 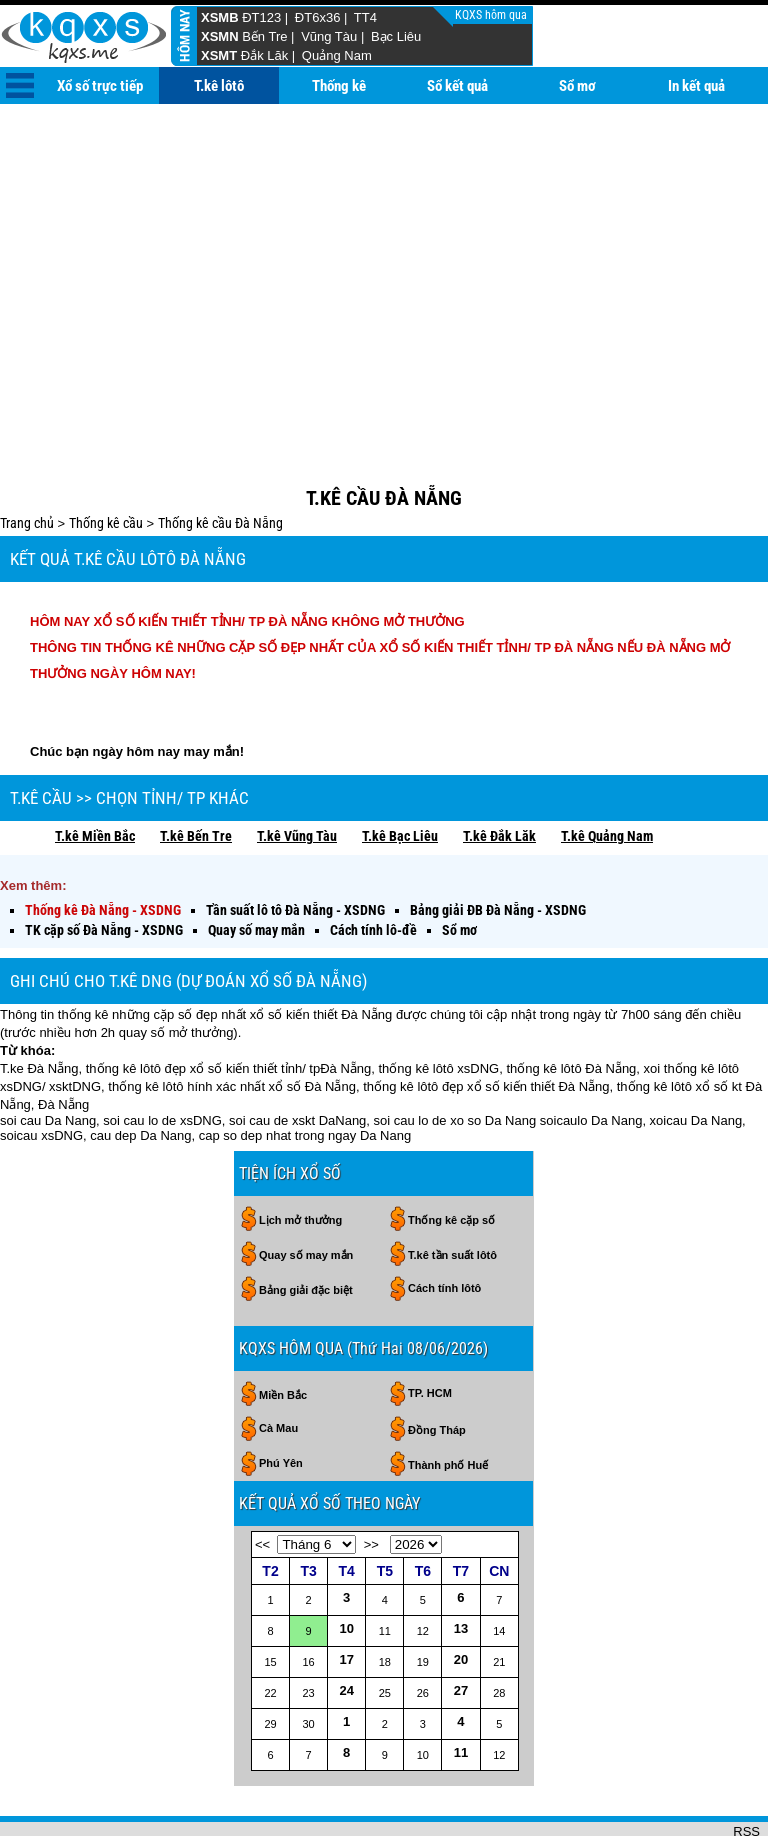 What do you see at coordinates (461, 1563) in the screenshot?
I see `13` at bounding box center [461, 1563].